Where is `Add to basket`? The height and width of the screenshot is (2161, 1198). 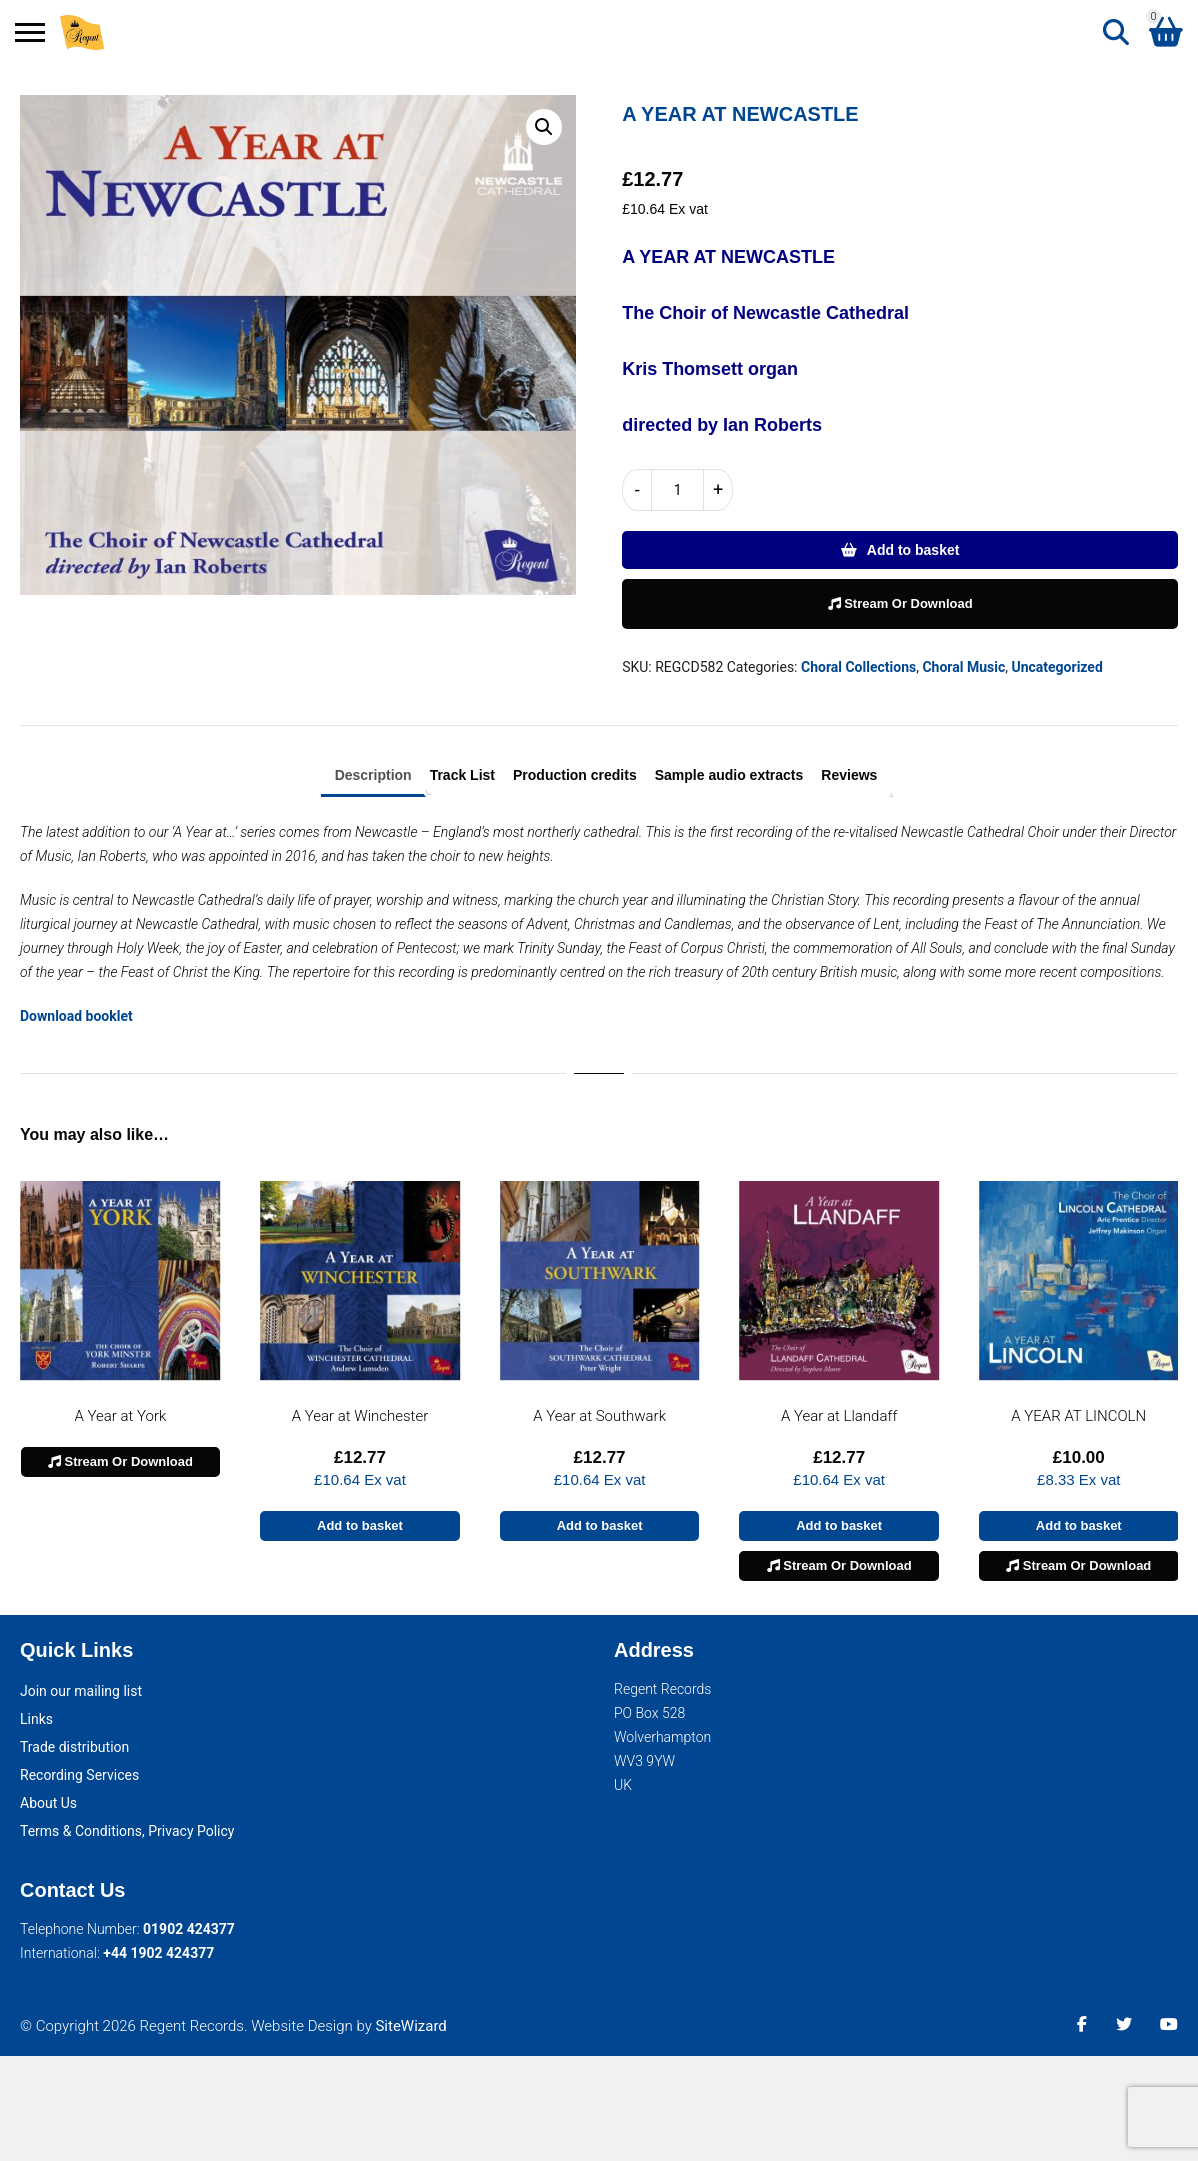 Add to basket is located at coordinates (913, 550).